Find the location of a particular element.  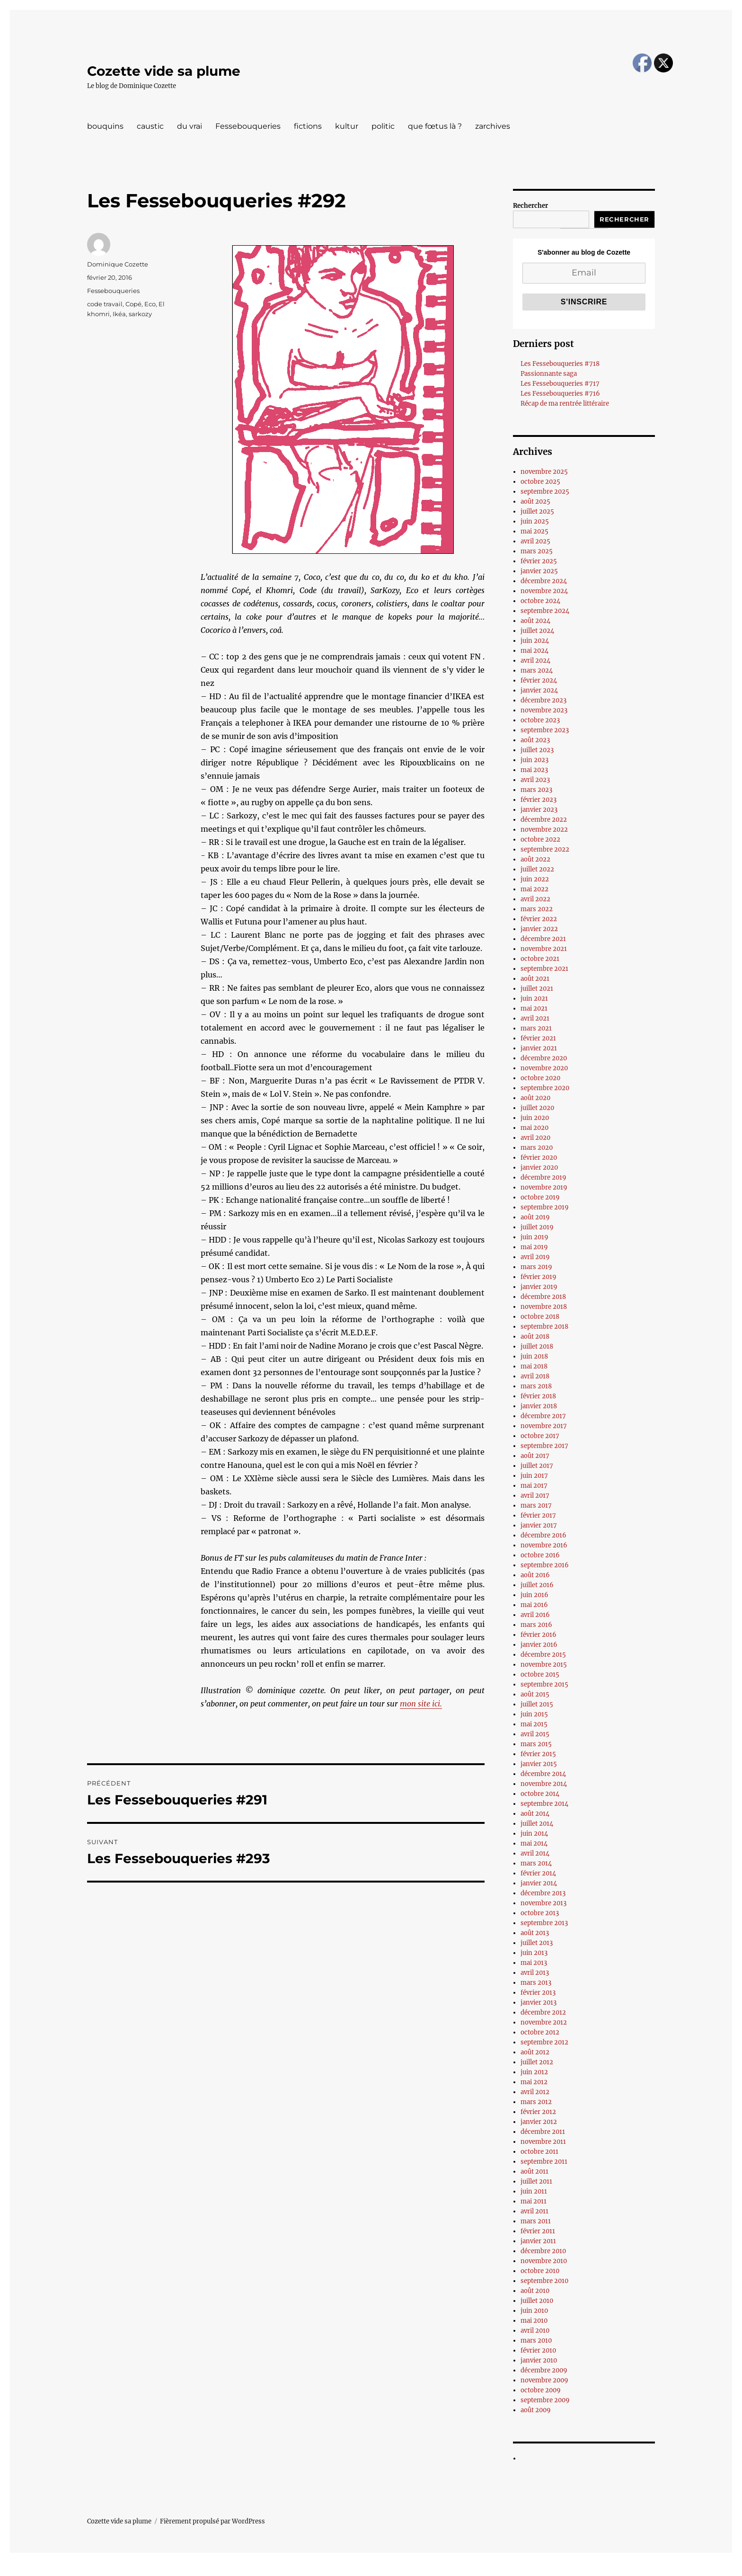

juin 2010 is located at coordinates (534, 2311).